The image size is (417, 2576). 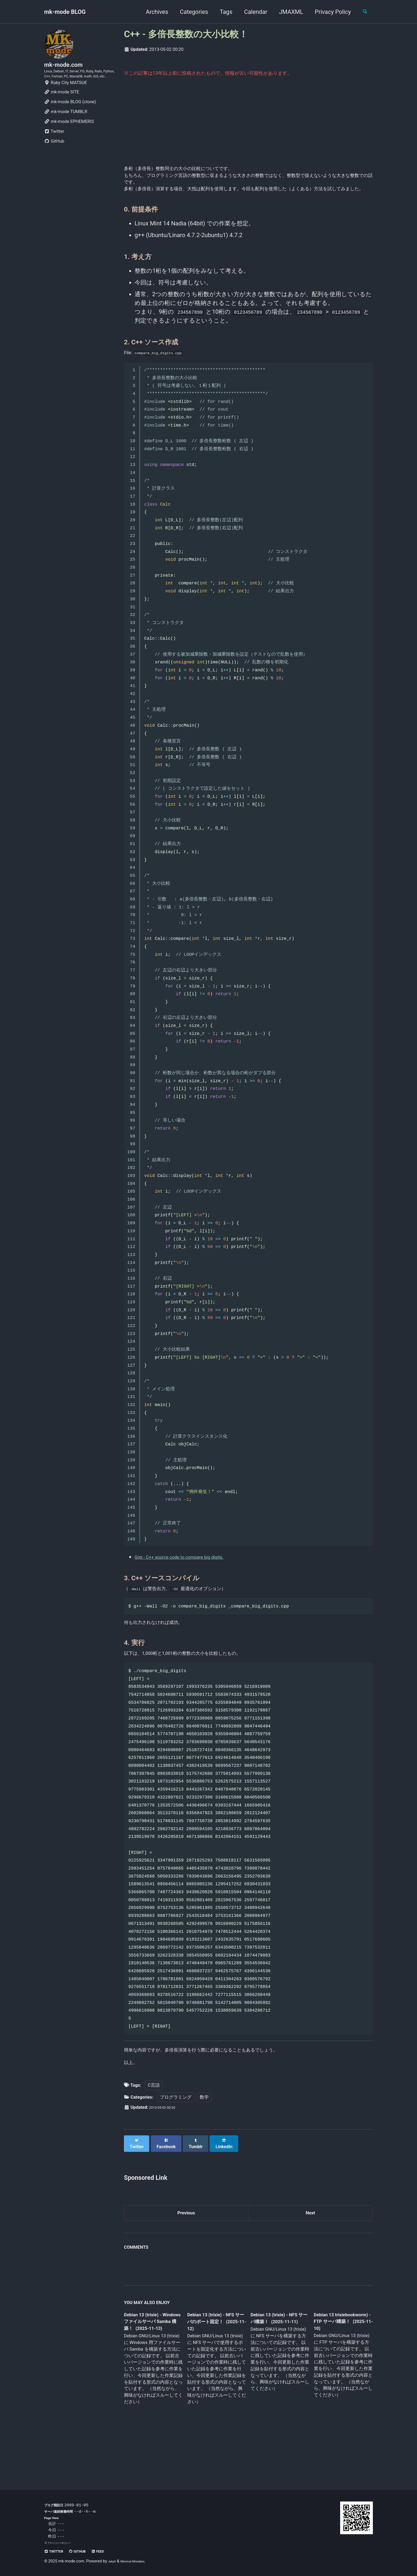 What do you see at coordinates (65, 128) in the screenshot?
I see `mk-mode TUMBLR` at bounding box center [65, 128].